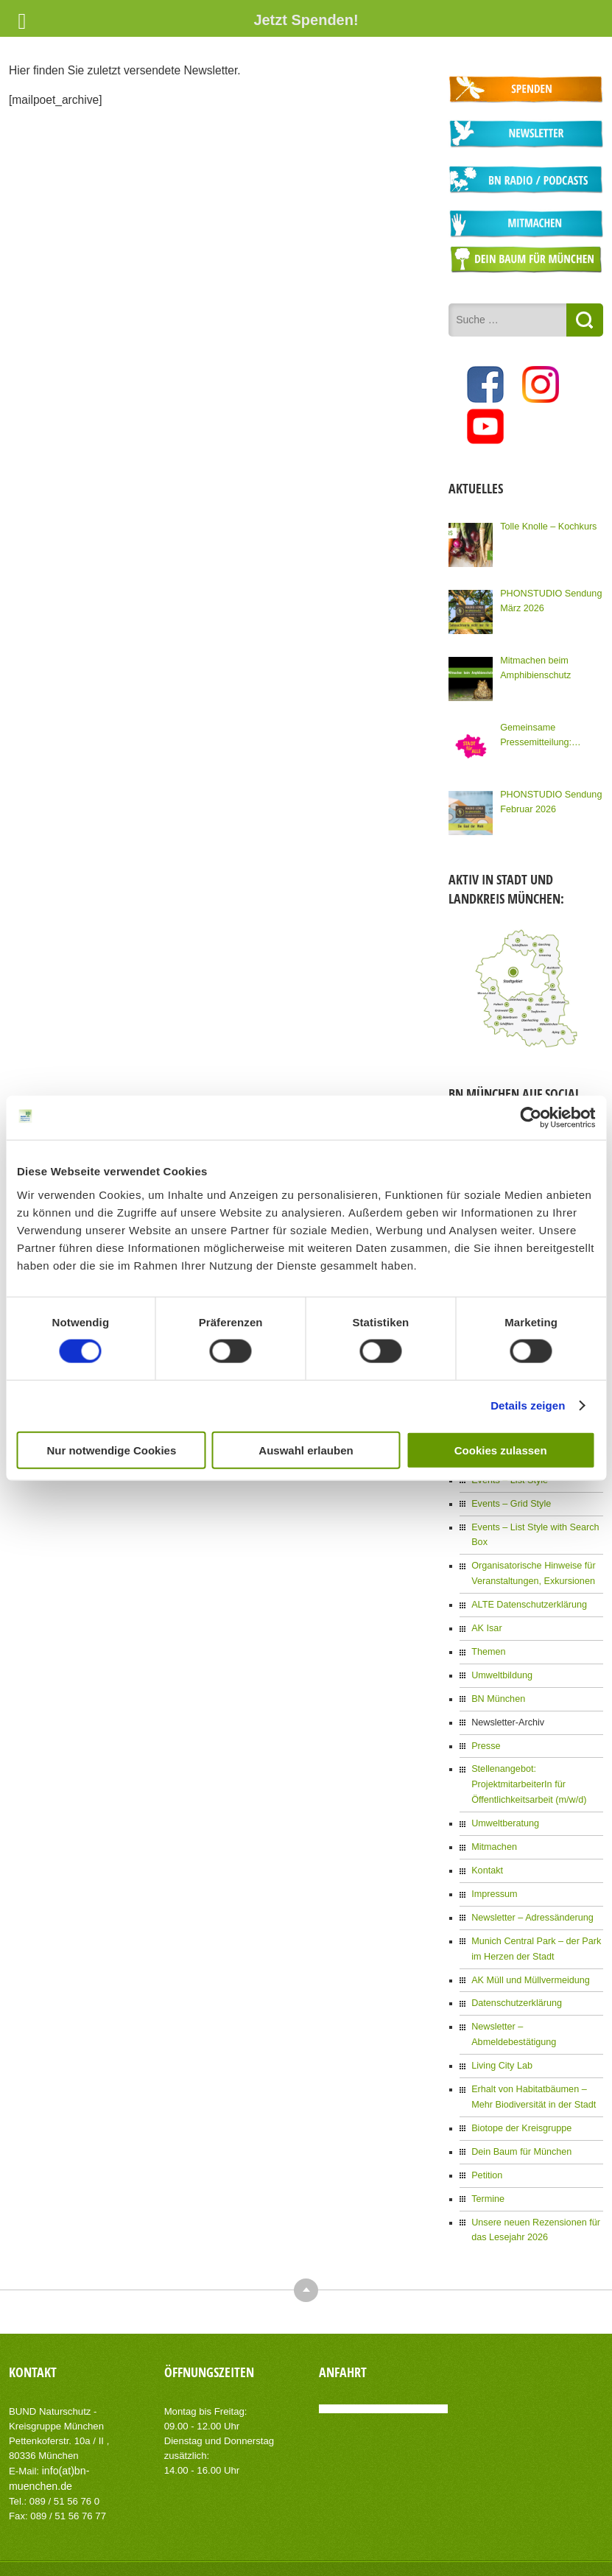 The image size is (612, 2576). Describe the element at coordinates (546, 521) in the screenshot. I see `Tolle Knolle – Kochkurs` at that location.